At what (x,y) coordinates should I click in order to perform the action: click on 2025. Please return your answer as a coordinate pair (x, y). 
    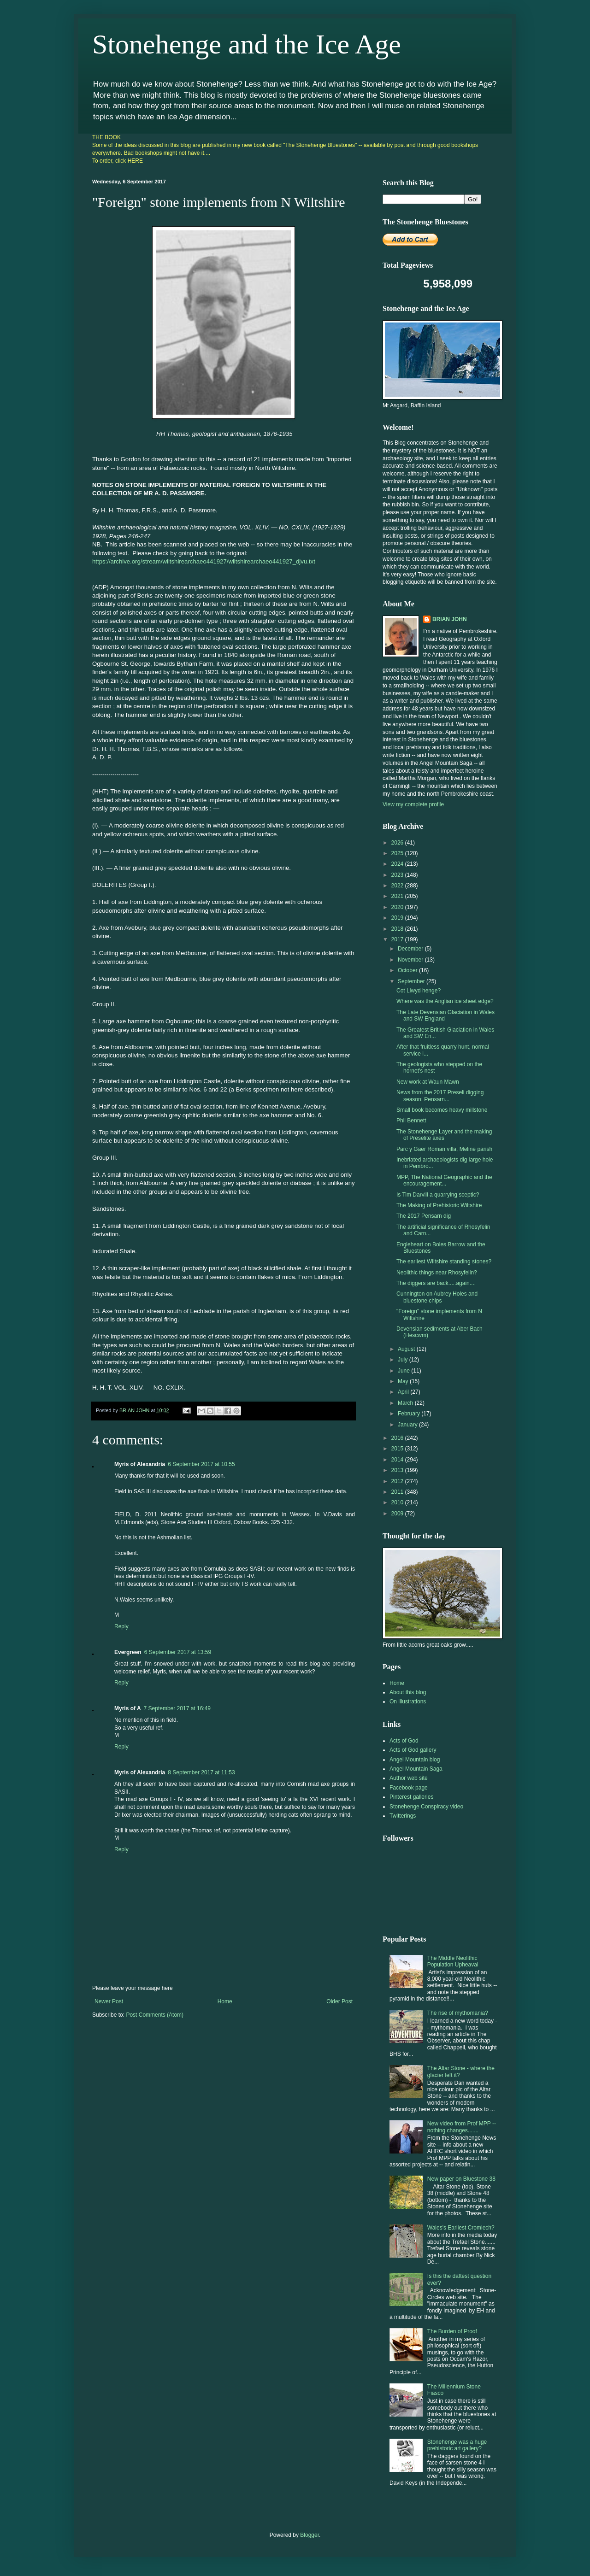
    Looking at the image, I should click on (398, 853).